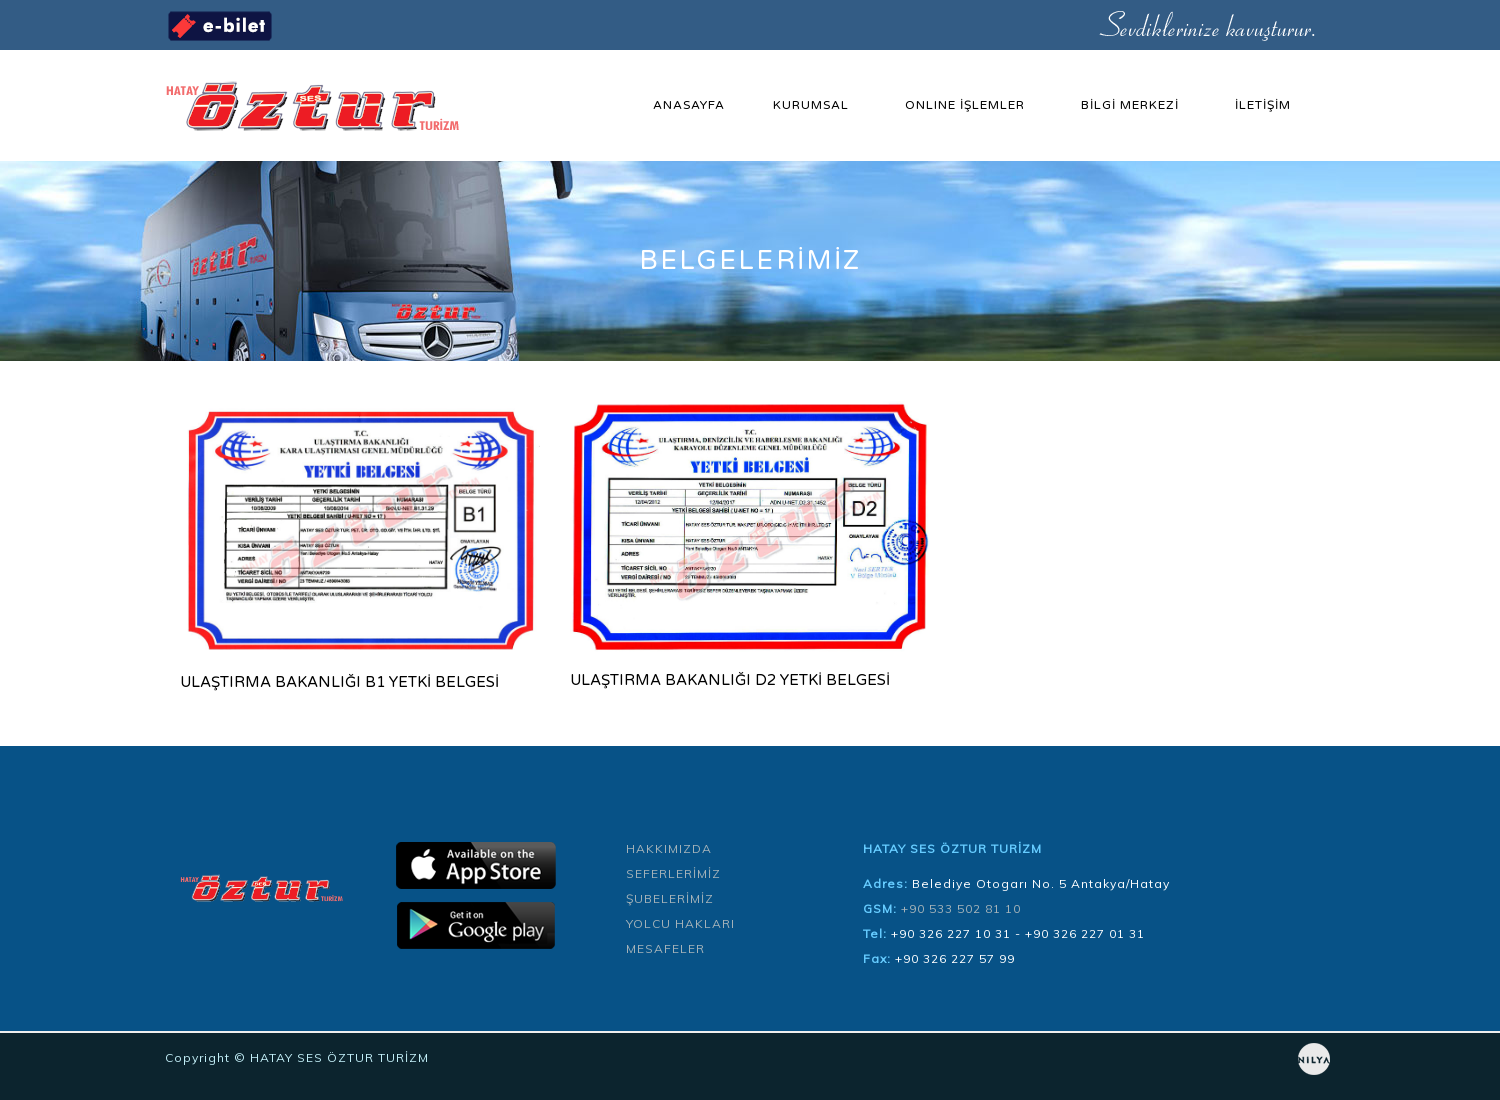 The height and width of the screenshot is (1100, 1500). Describe the element at coordinates (669, 848) in the screenshot. I see `HAKKIMIZDA` at that location.